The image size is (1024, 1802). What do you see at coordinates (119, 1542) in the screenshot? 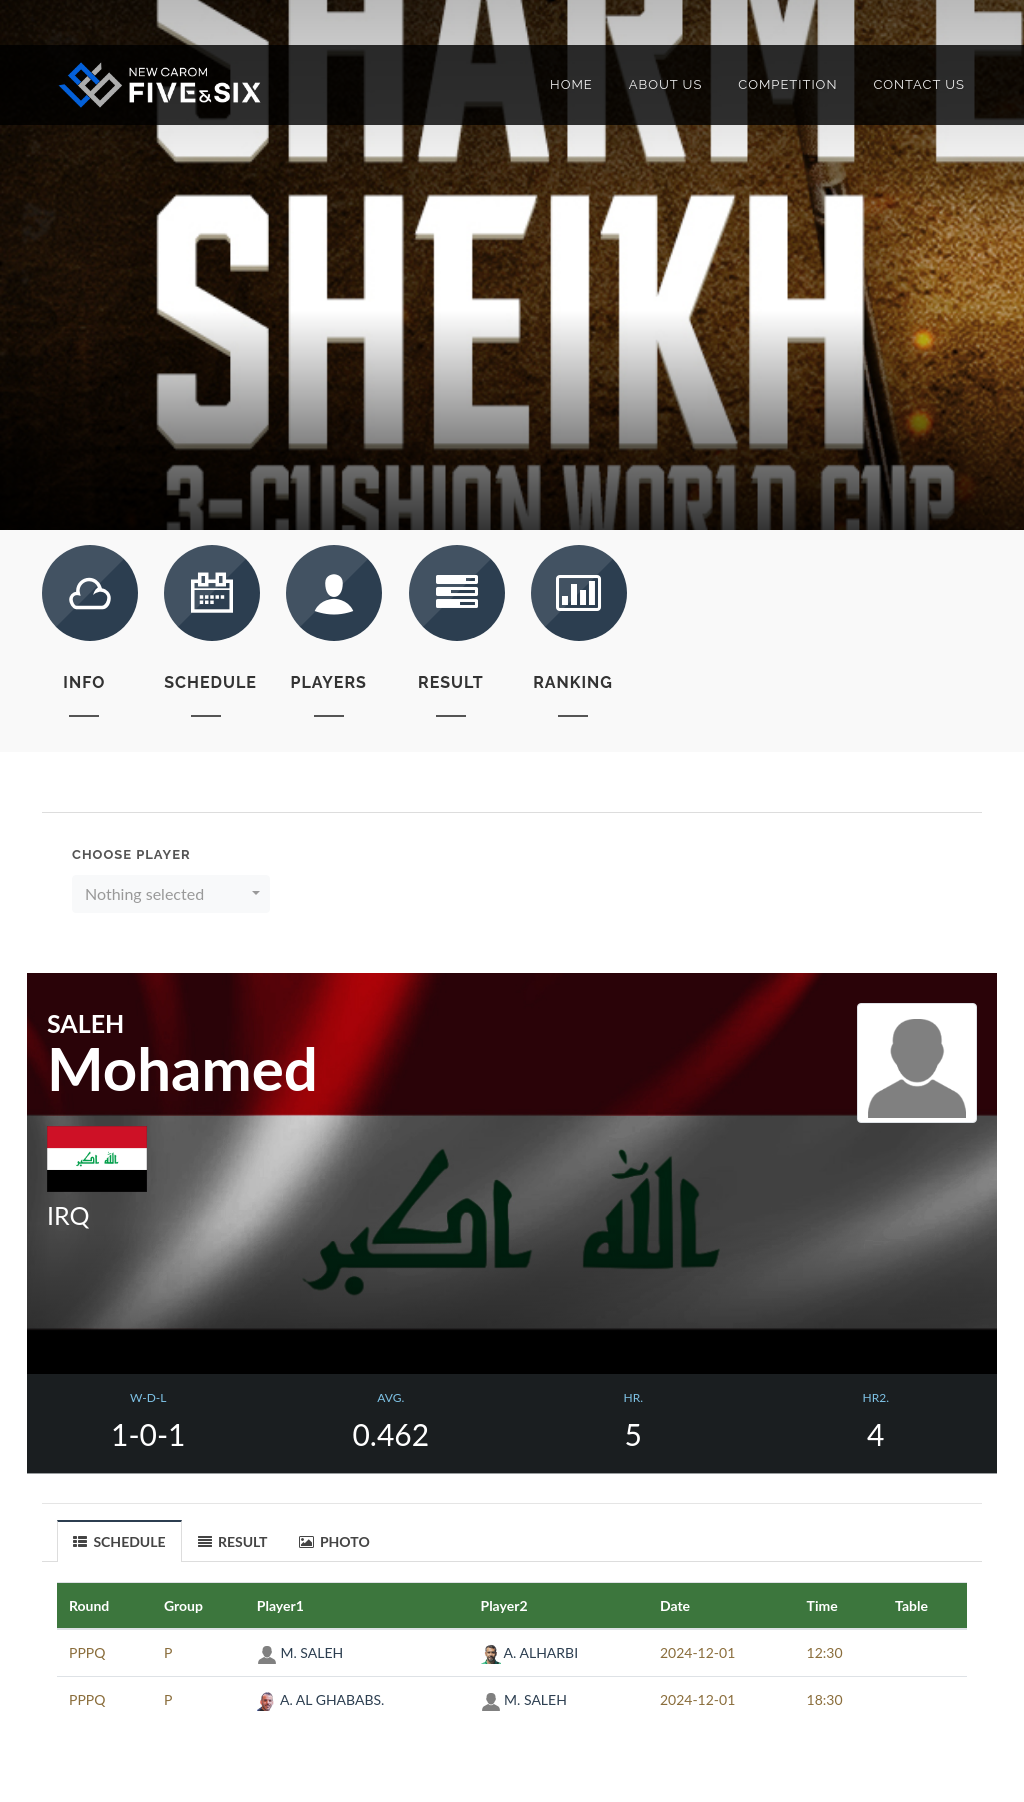
I see `SCHEDULE [presentation]` at bounding box center [119, 1542].